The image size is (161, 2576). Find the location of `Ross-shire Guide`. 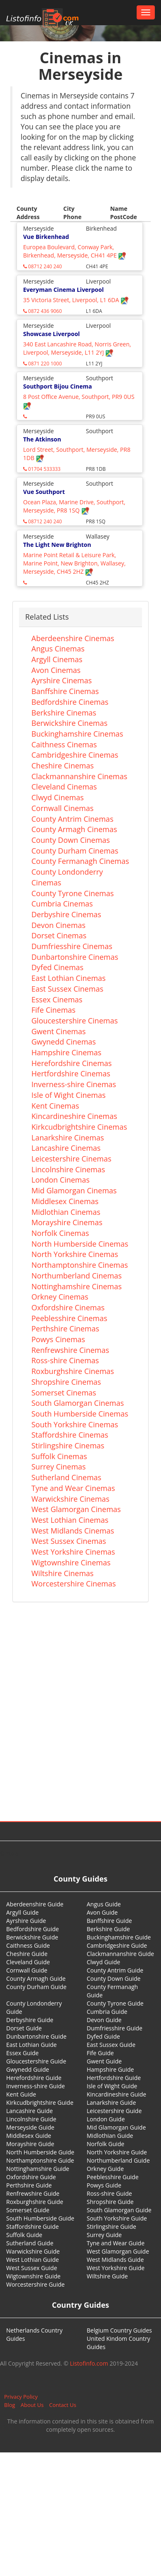

Ross-shire Guide is located at coordinates (109, 2193).